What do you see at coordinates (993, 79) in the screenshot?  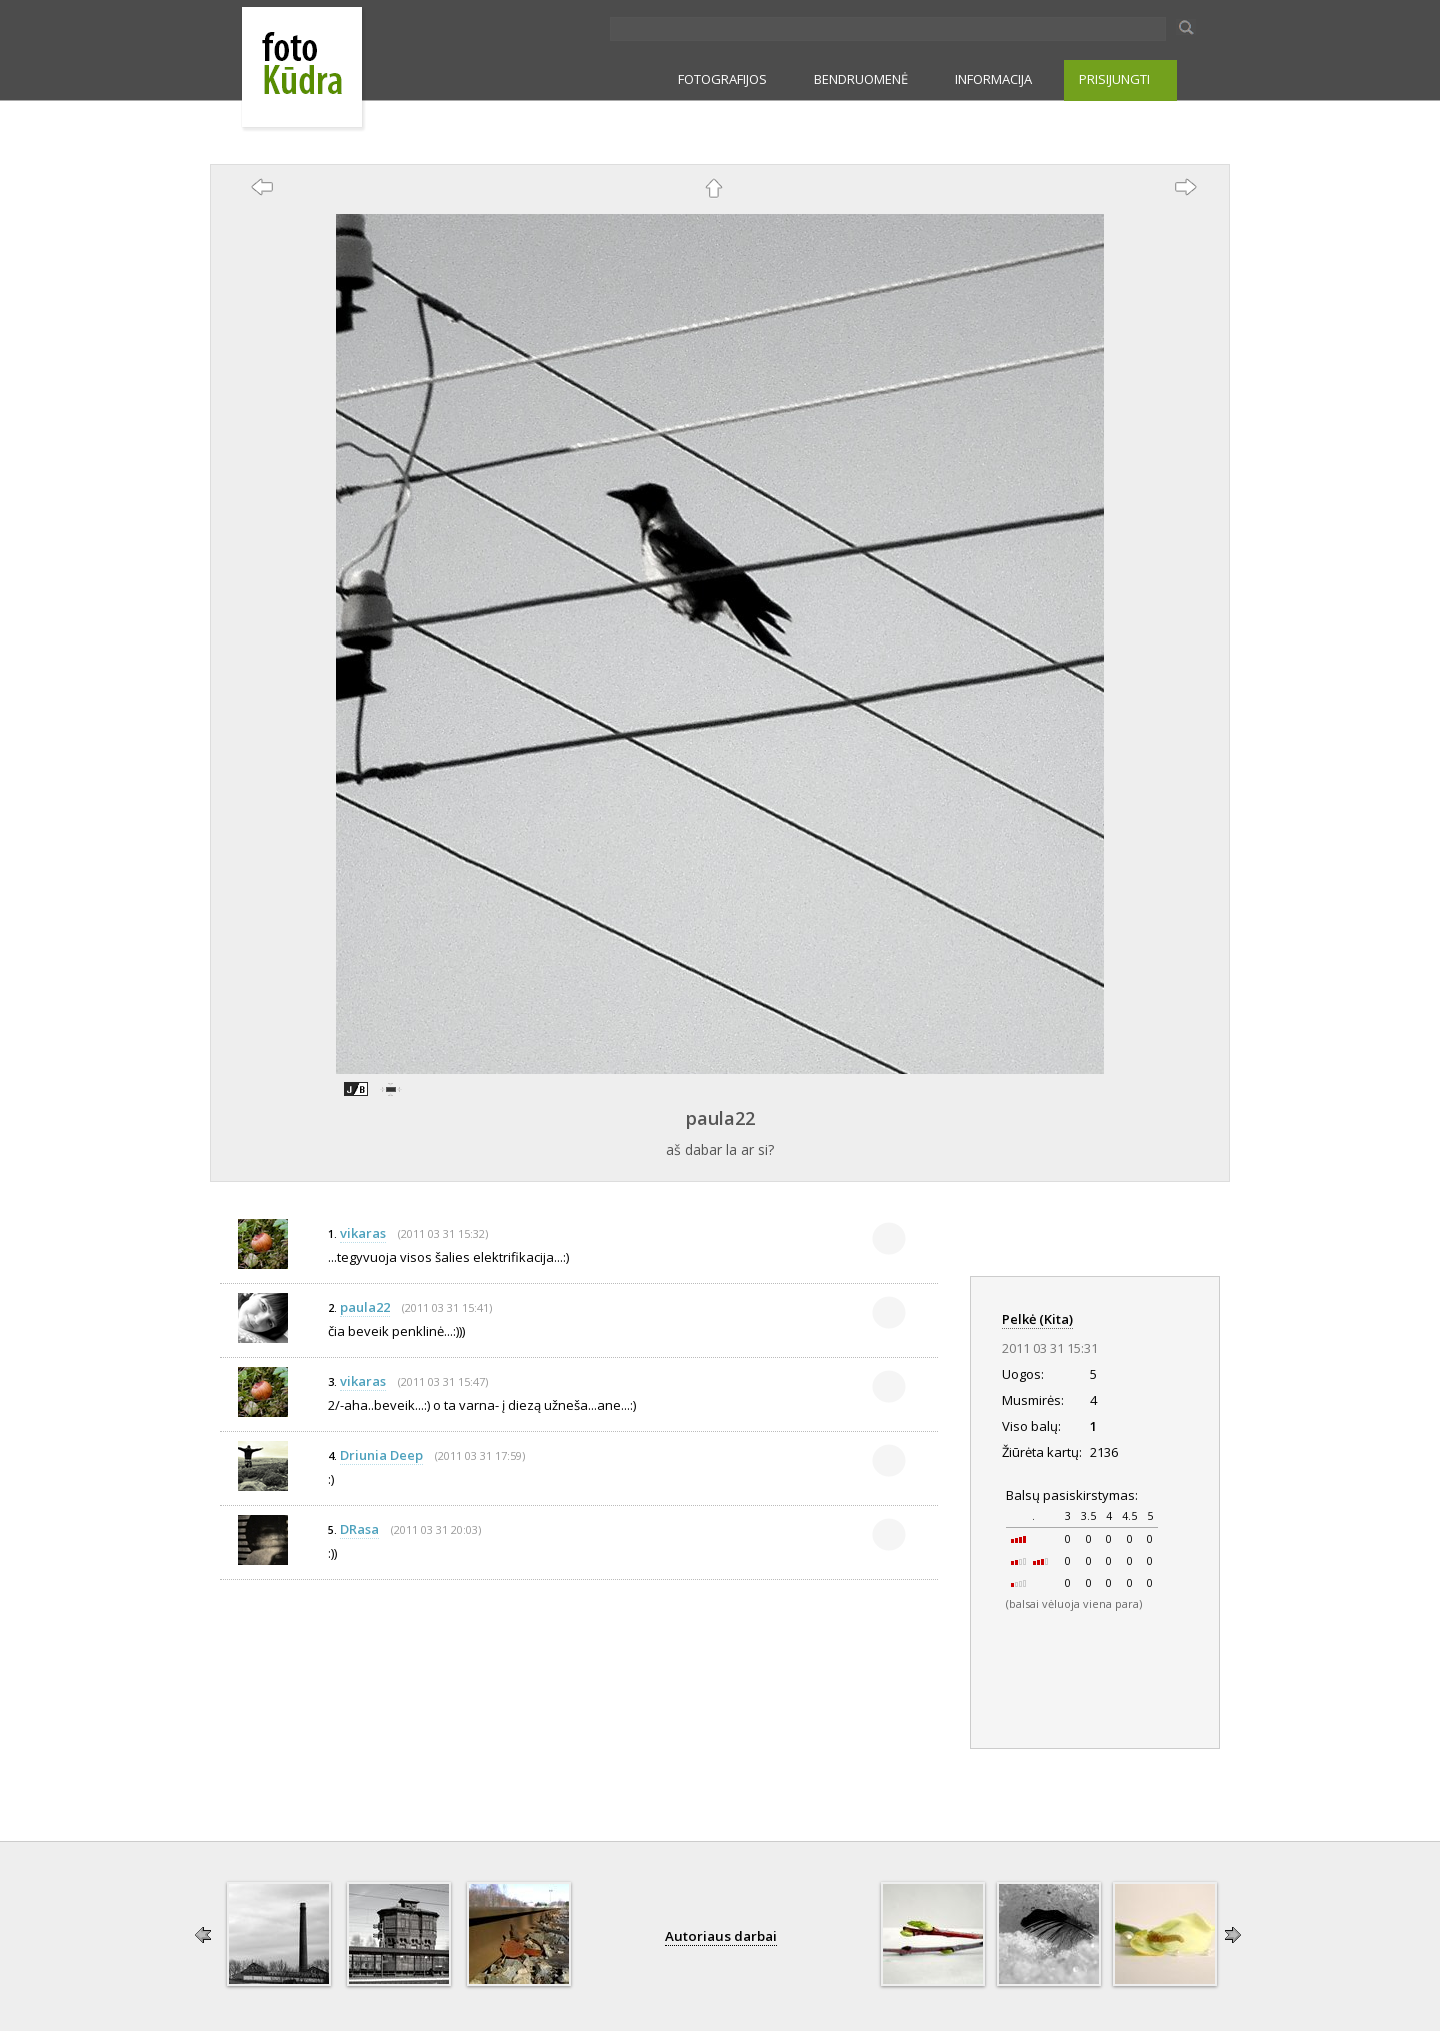 I see `INFORMACIJA` at bounding box center [993, 79].